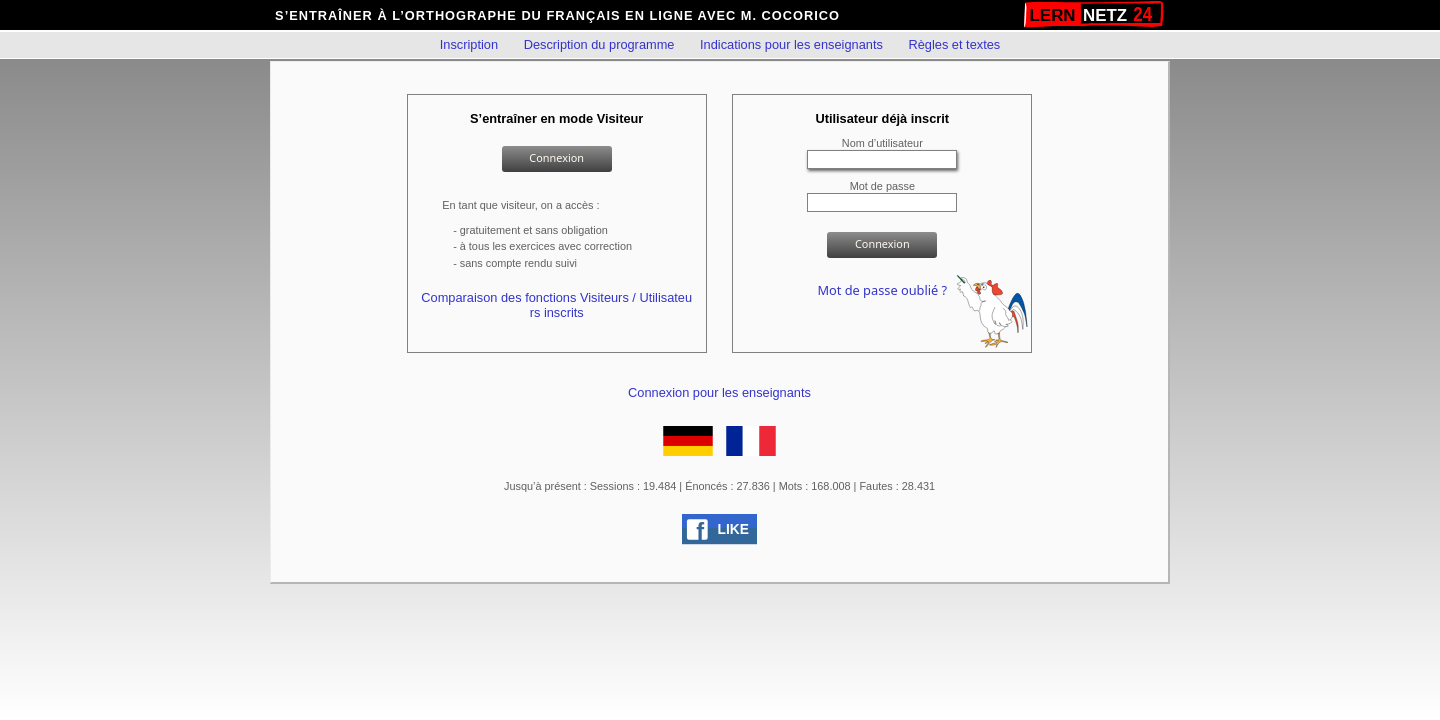 This screenshot has height=720, width=1440. What do you see at coordinates (719, 392) in the screenshot?
I see `Connexion pour les enseignants` at bounding box center [719, 392].